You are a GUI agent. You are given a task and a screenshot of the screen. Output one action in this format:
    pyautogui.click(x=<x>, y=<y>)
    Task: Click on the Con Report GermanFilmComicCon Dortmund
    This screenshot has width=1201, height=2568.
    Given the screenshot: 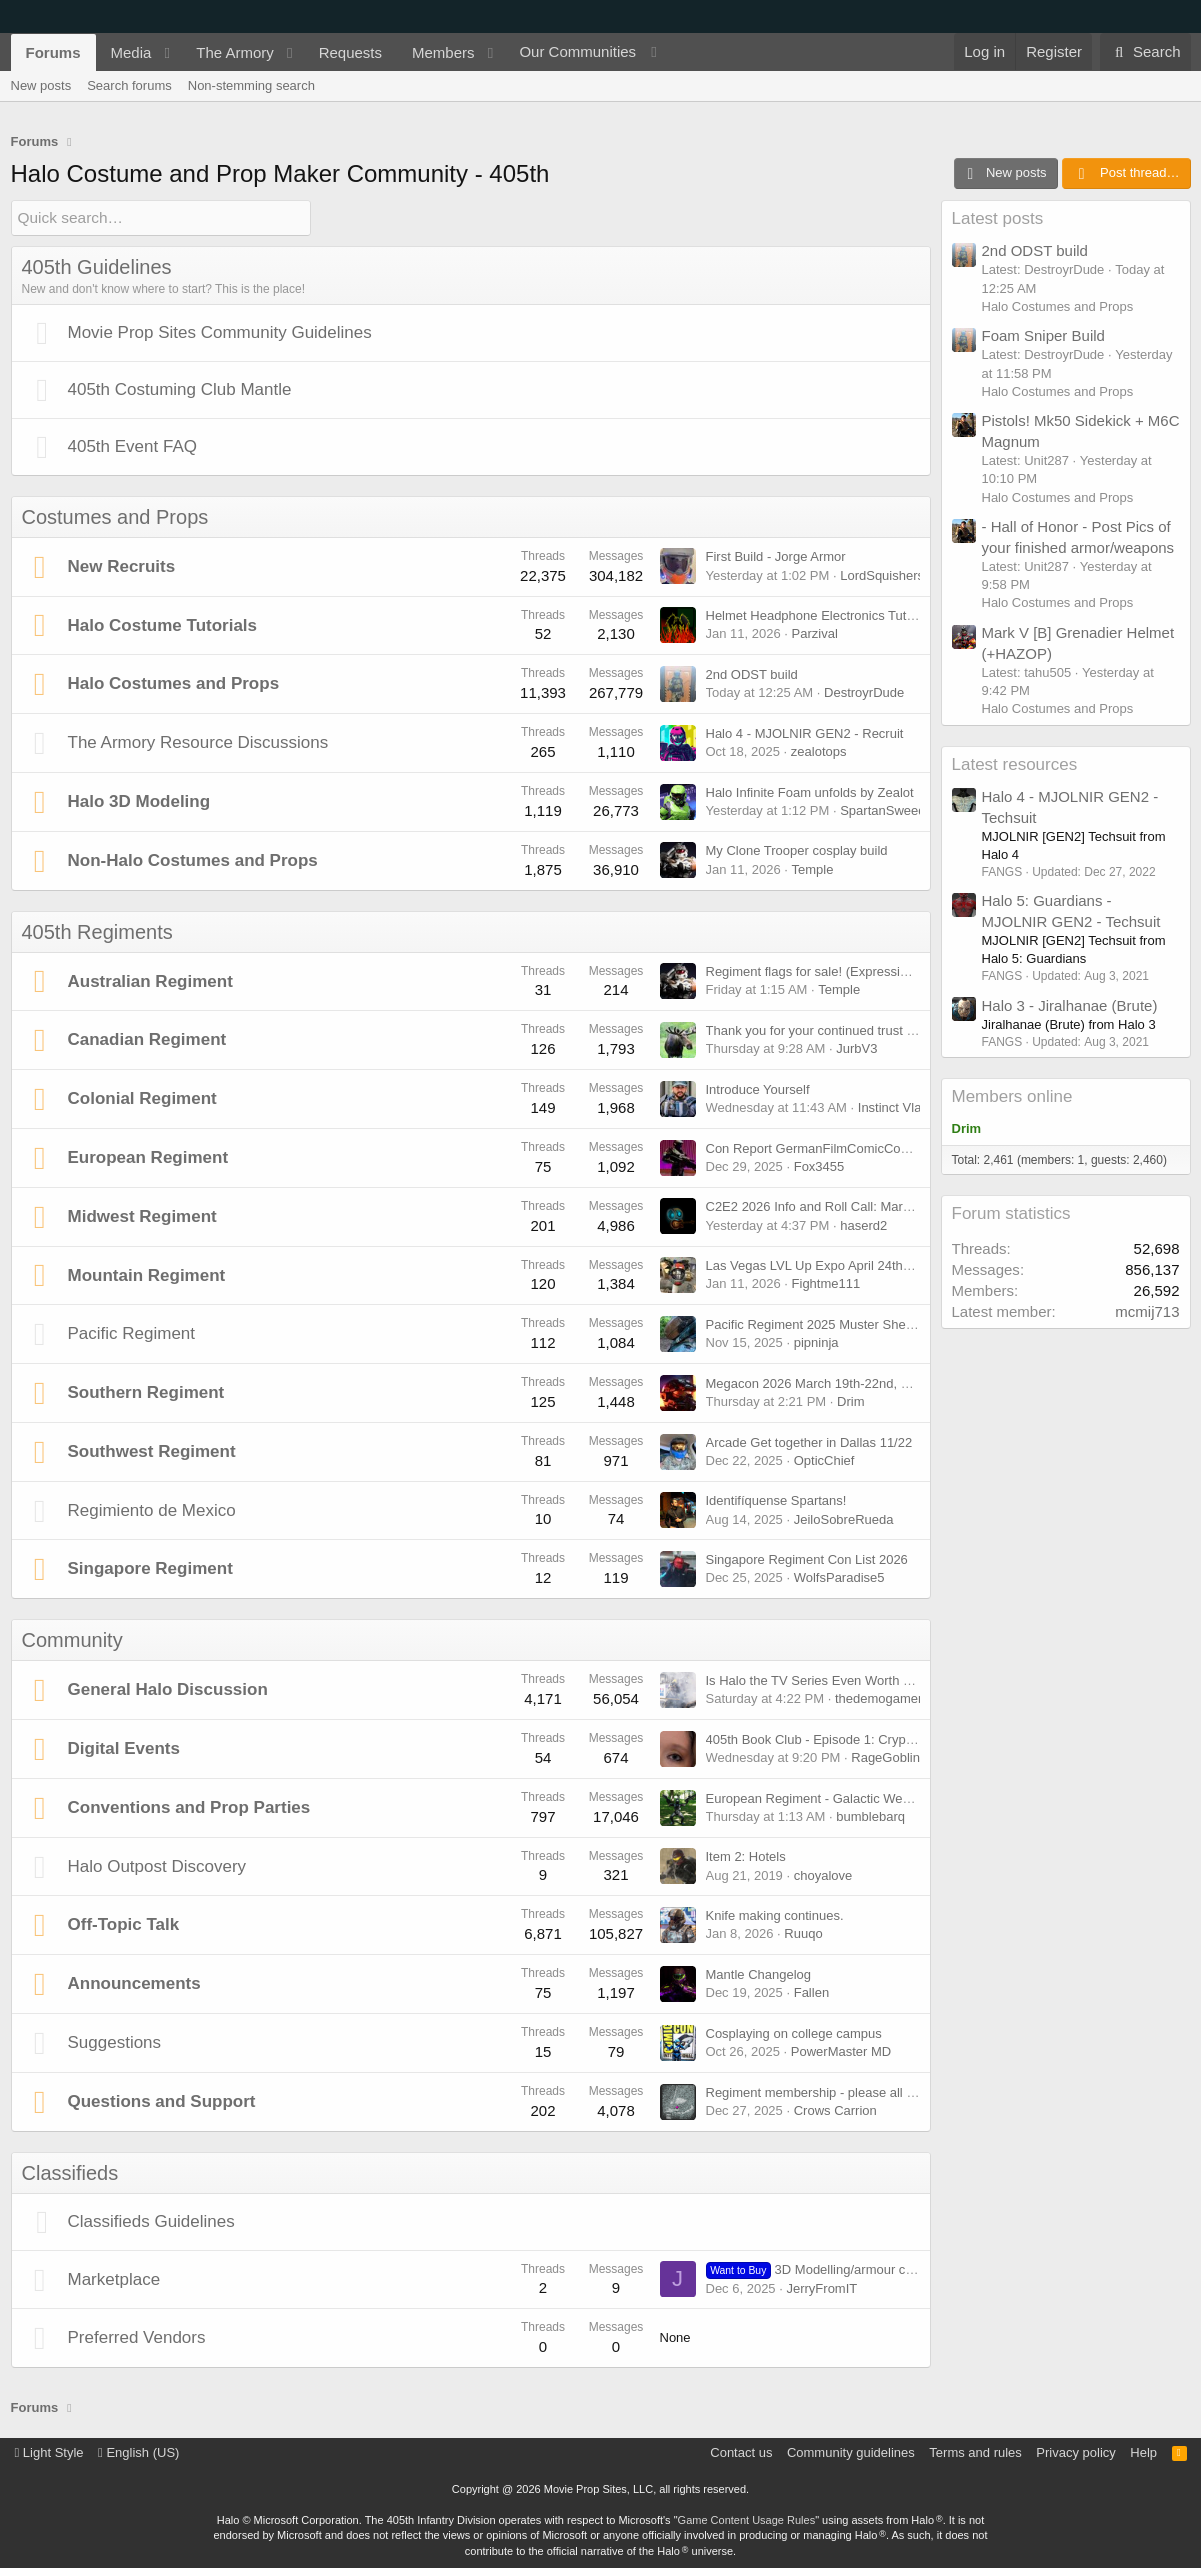 What is the action you would take?
    pyautogui.click(x=837, y=1147)
    